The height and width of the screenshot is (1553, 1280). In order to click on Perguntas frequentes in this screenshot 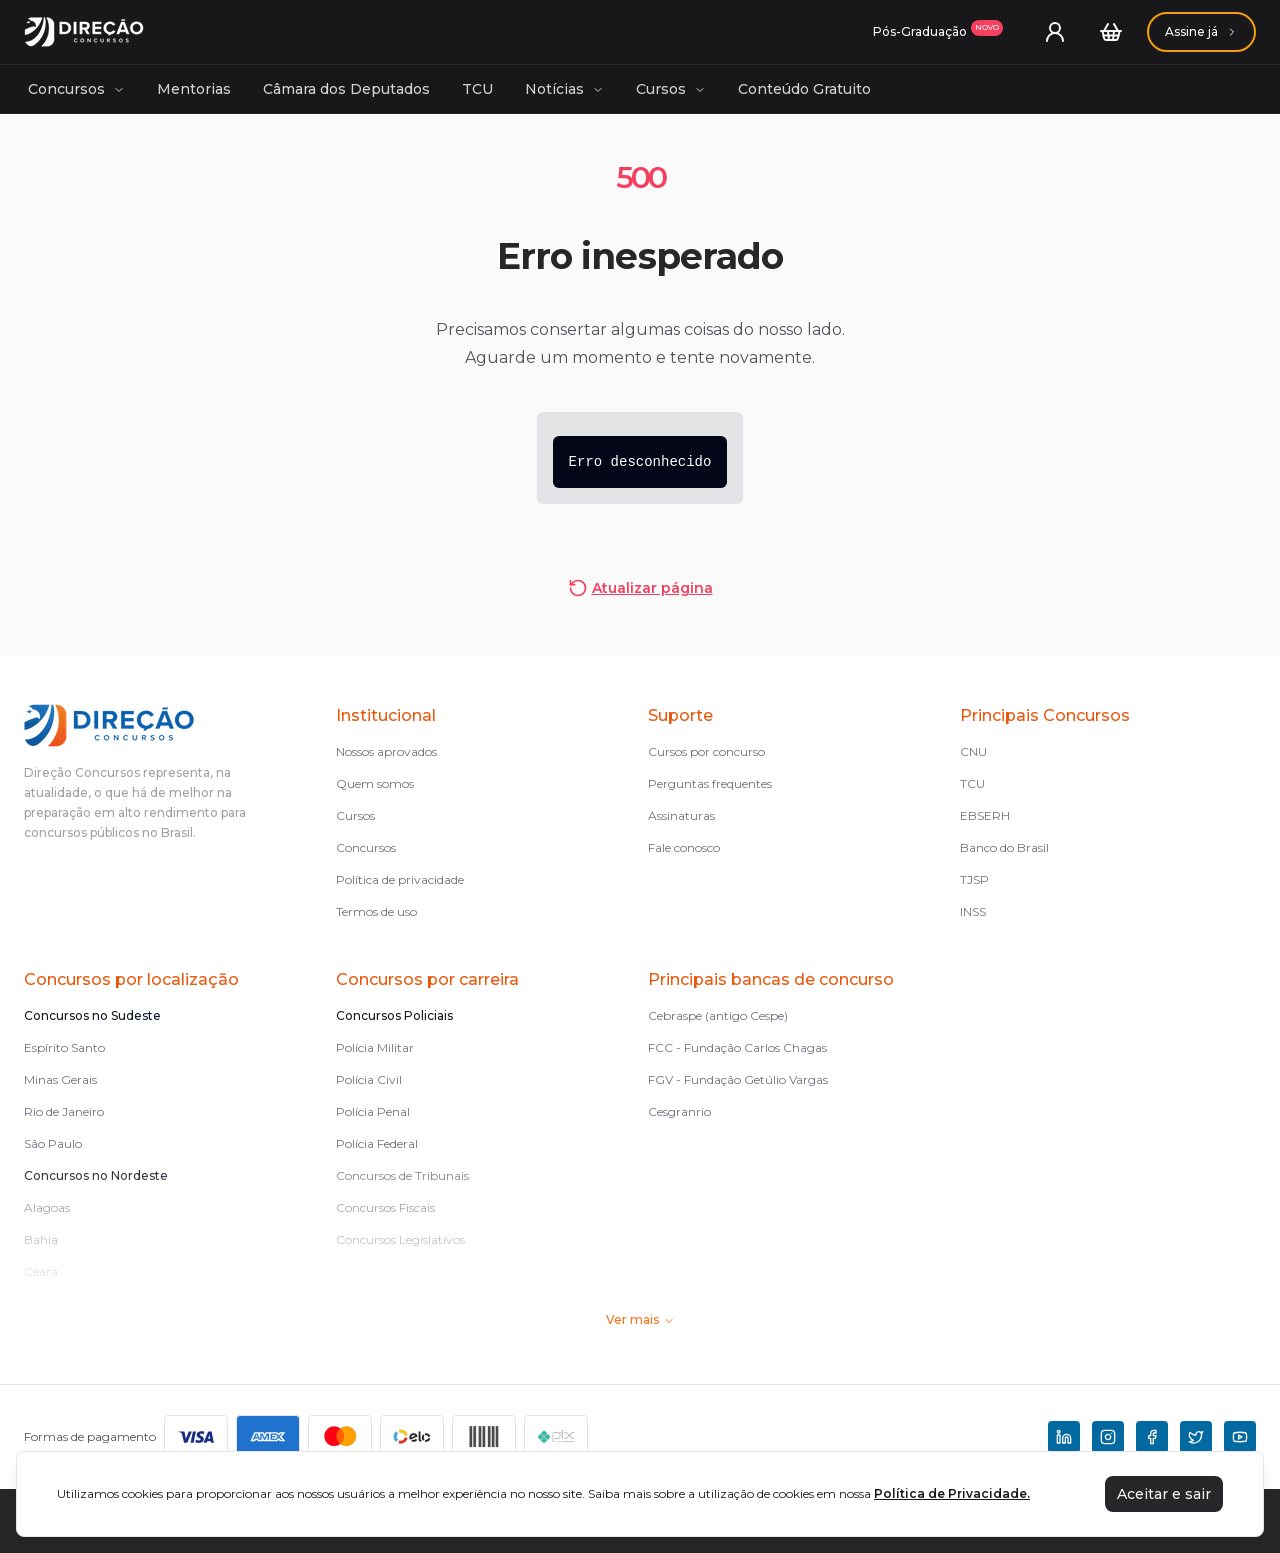, I will do `click(710, 783)`.